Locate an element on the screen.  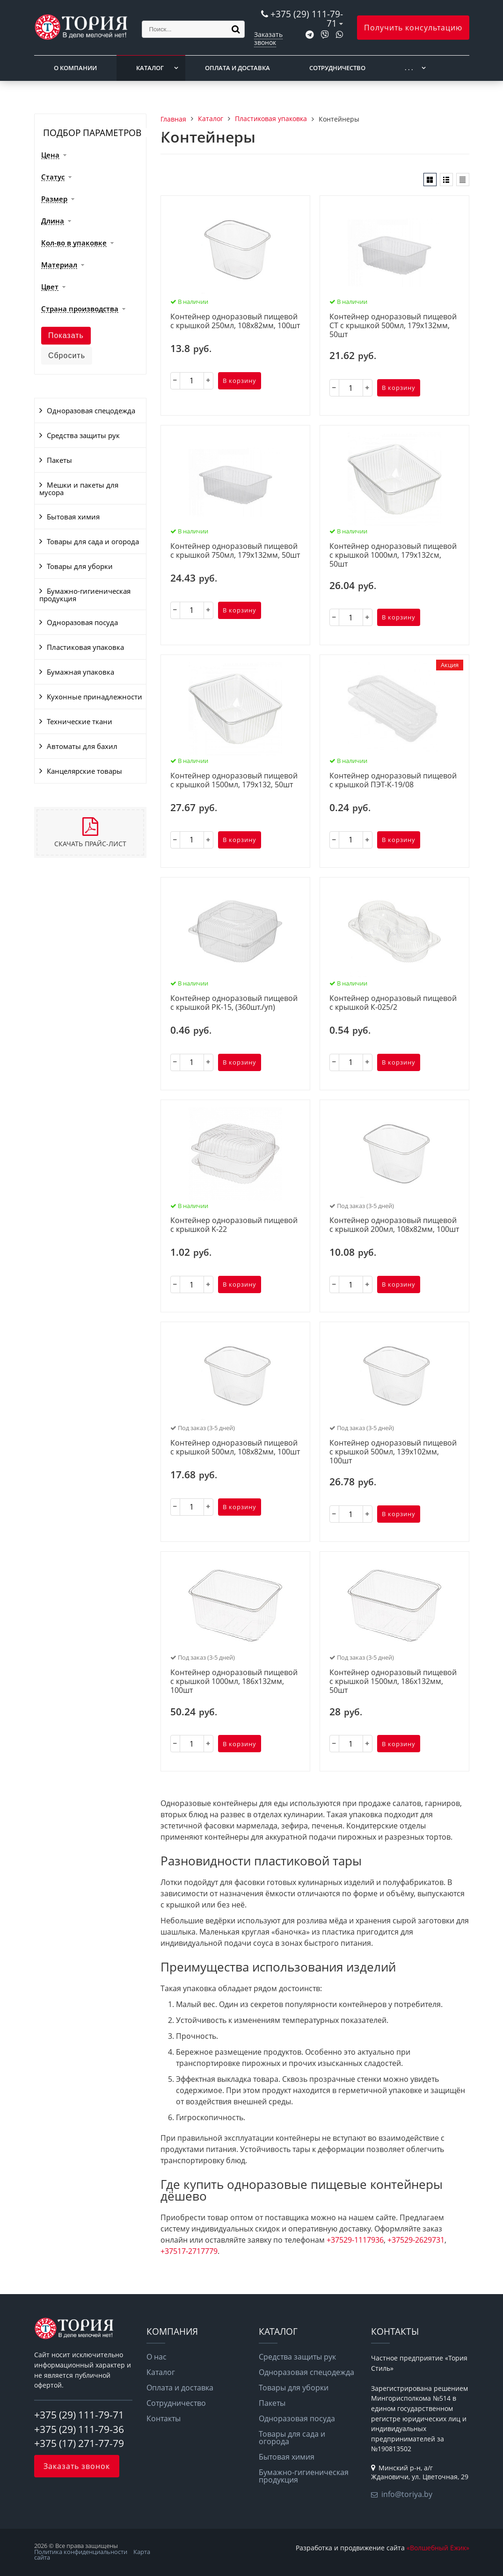
Контейнер одноразовый пищевой с крышкой ПЭТ-К-19/08 is located at coordinates (393, 780).